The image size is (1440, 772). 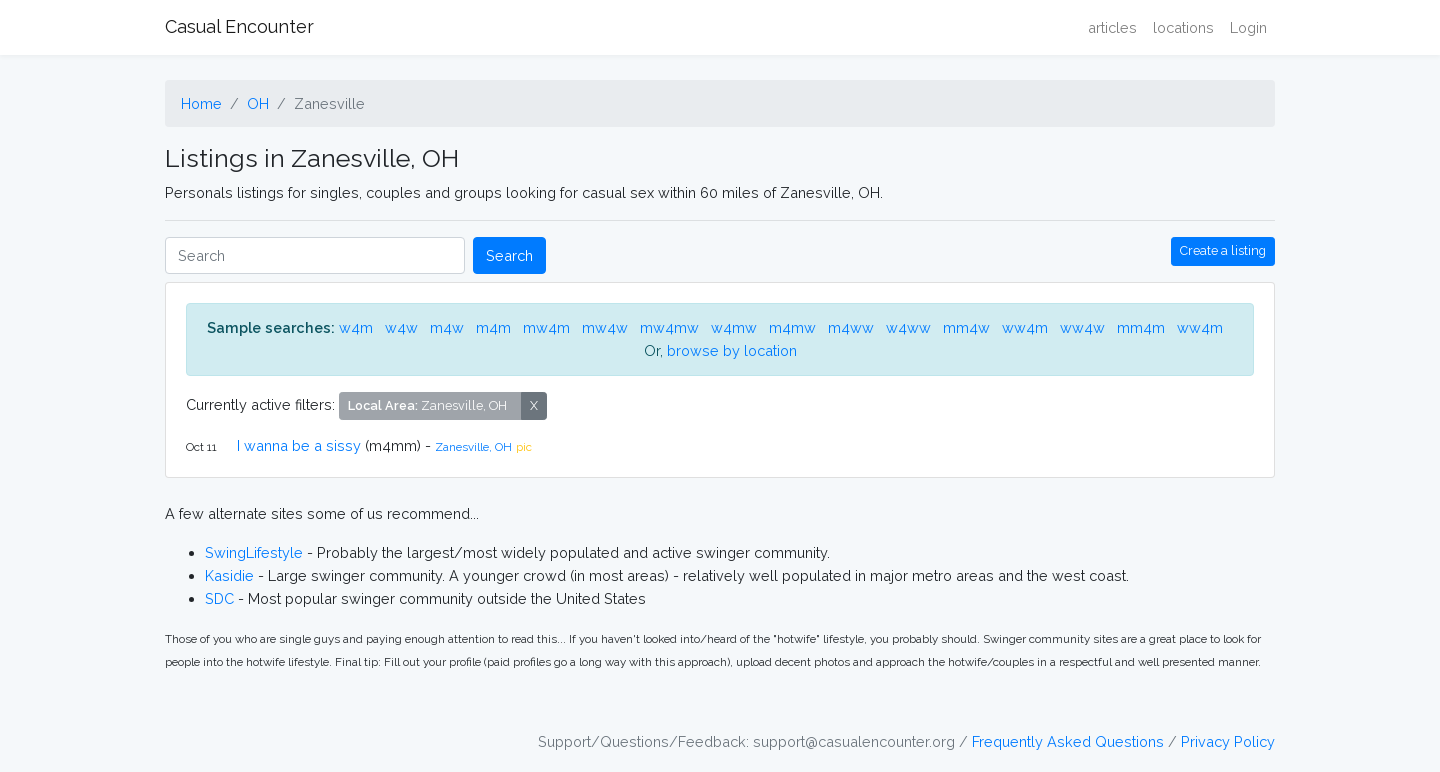 What do you see at coordinates (509, 255) in the screenshot?
I see `Search` at bounding box center [509, 255].